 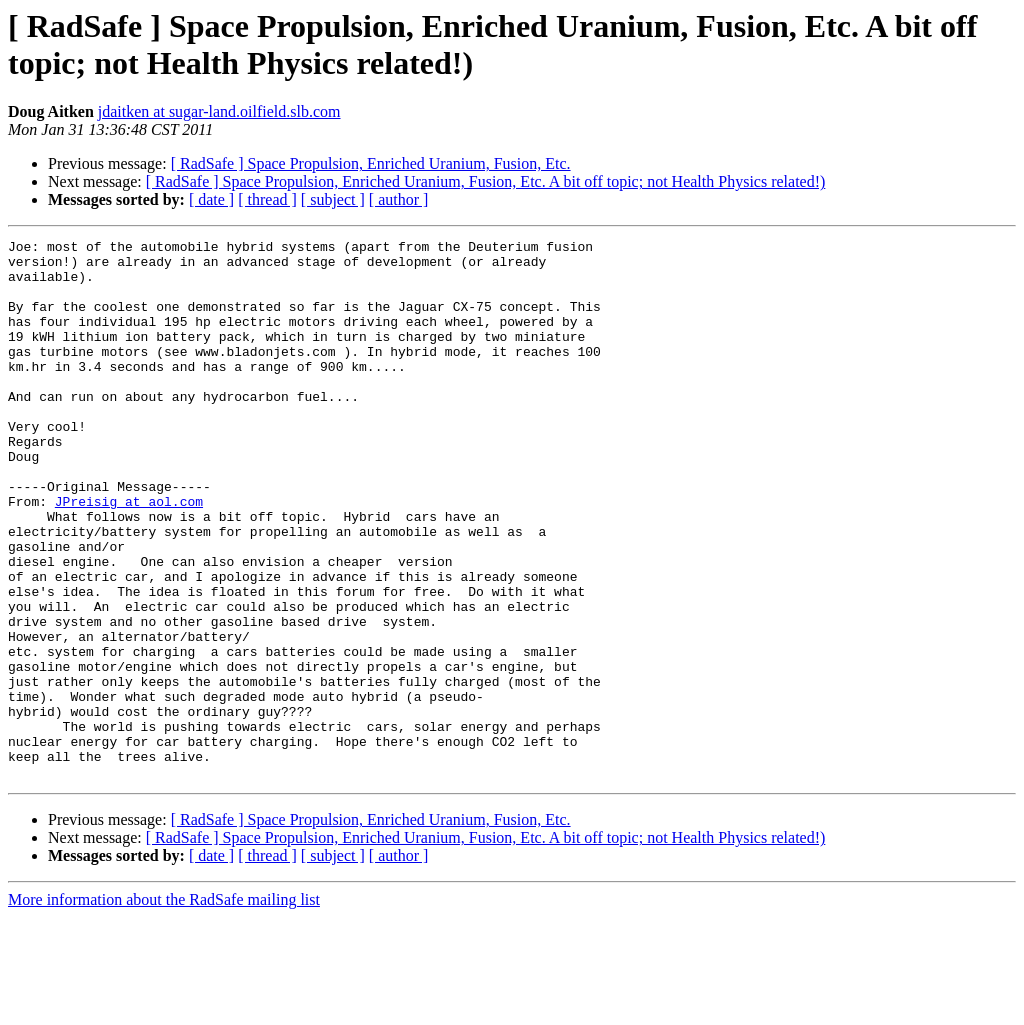 I want to click on [ RadSafe ] Space Propulsion, Enriched Uranium, Fusion, Etc. A bit off topic; not Health Physics related!), so click(x=486, y=181).